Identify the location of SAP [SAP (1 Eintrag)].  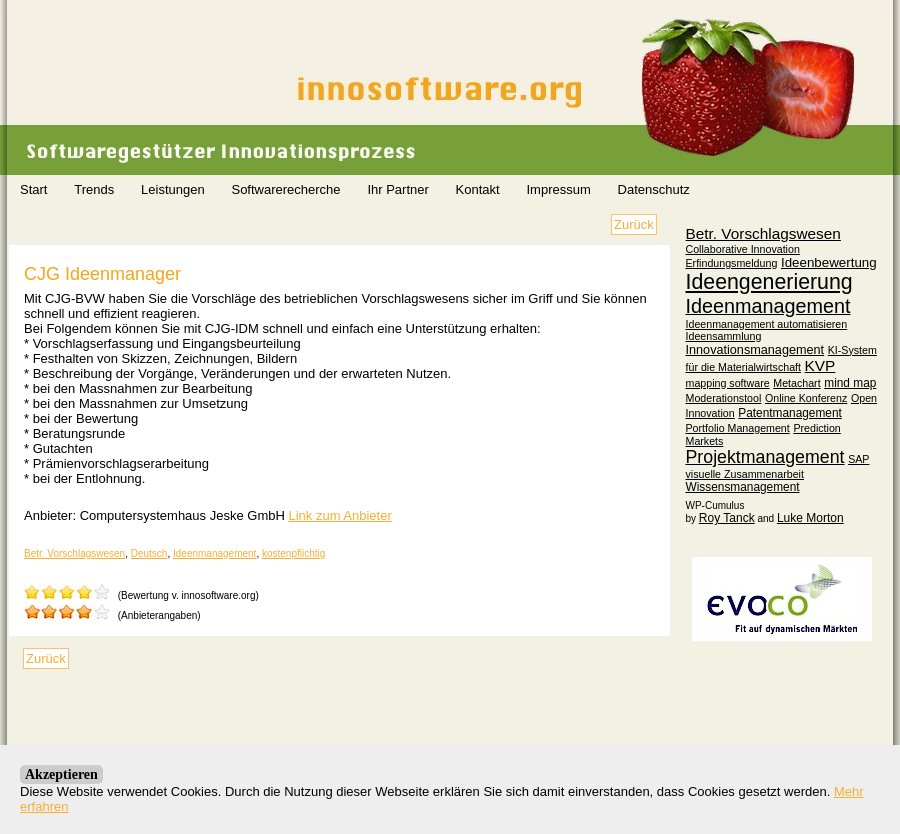
(858, 459).